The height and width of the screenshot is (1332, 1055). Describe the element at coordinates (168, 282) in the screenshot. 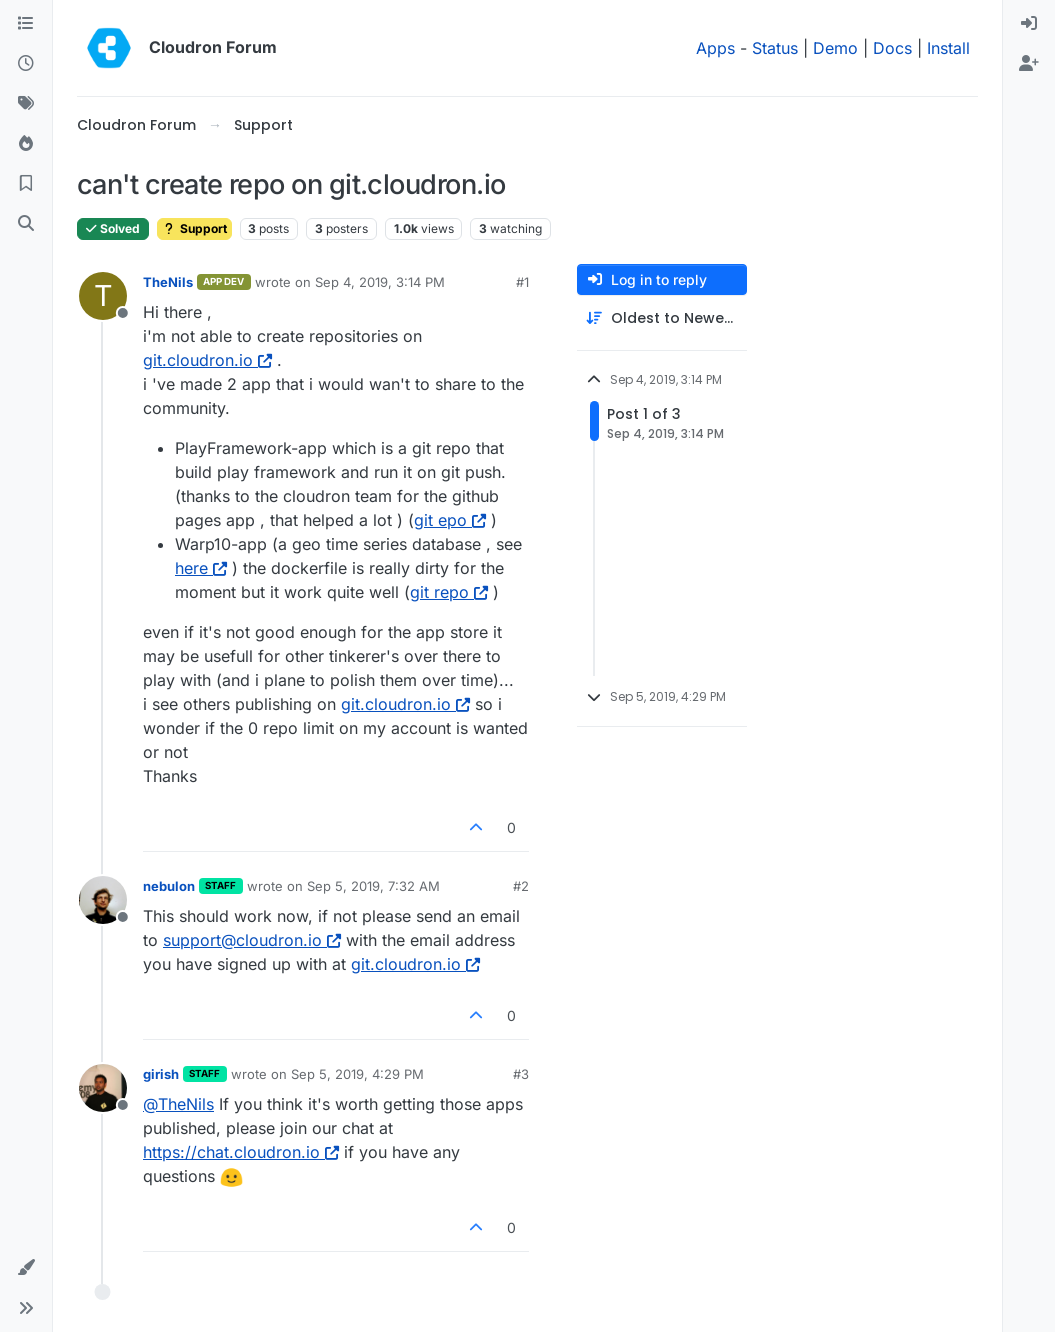

I see `TheNils` at that location.